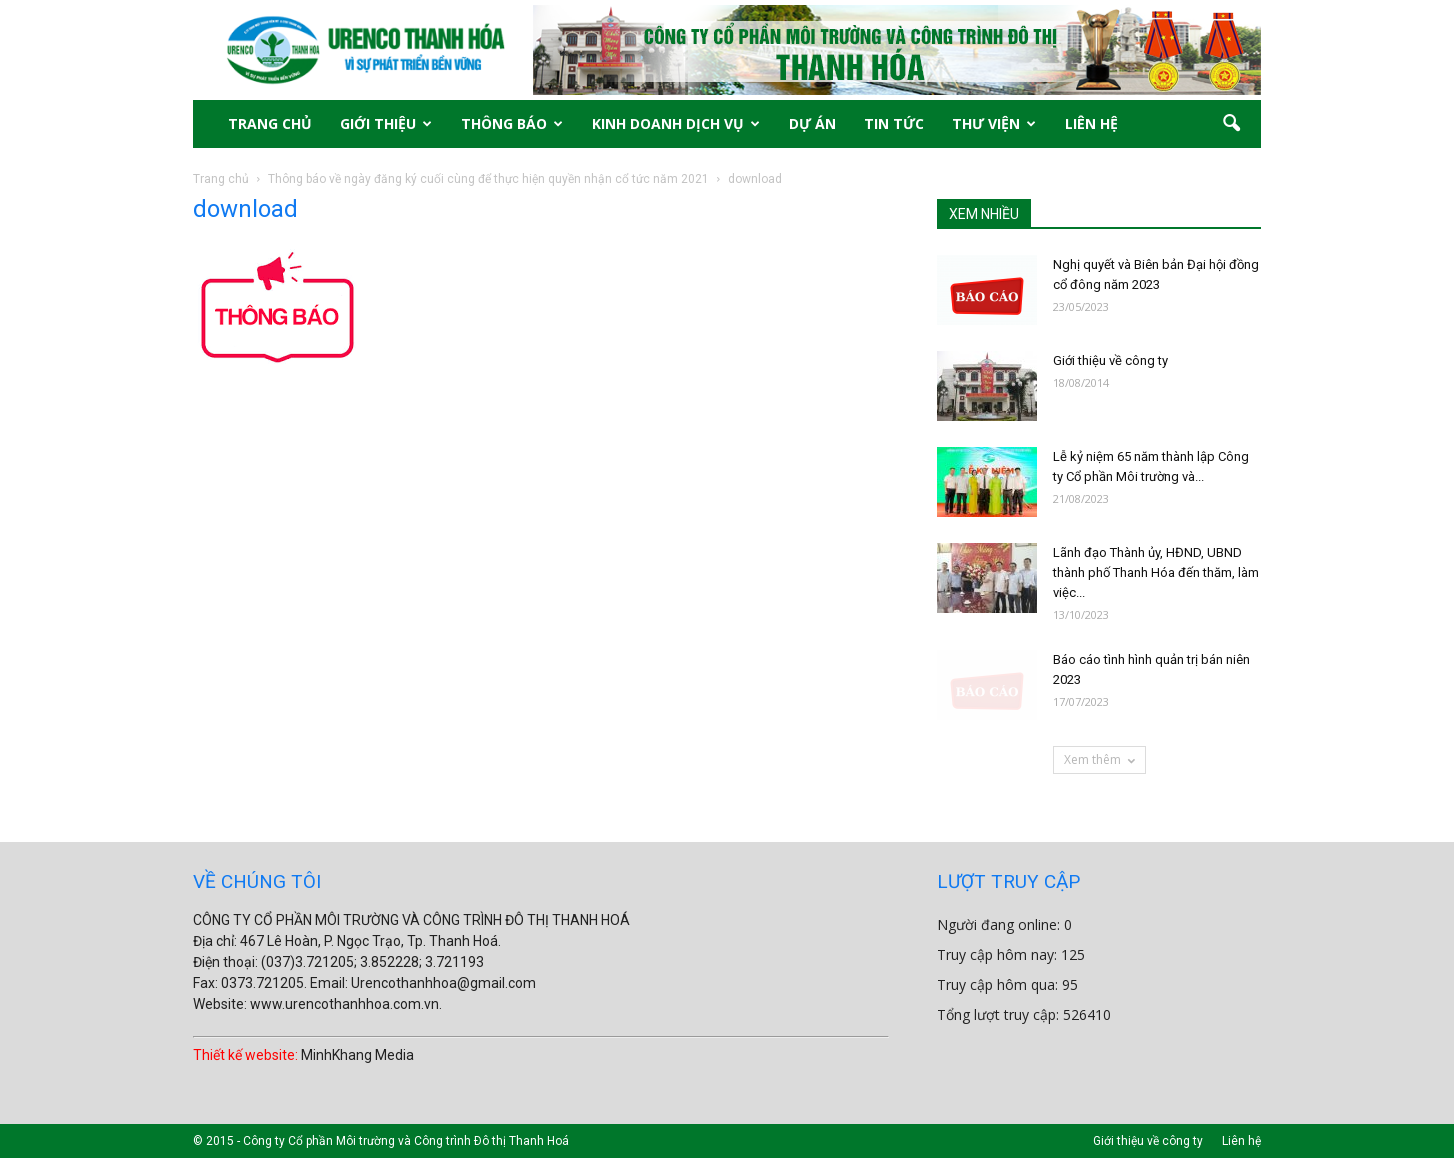 The width and height of the screenshot is (1454, 1158). What do you see at coordinates (512, 123) in the screenshot?
I see `THÔNG BÁO` at bounding box center [512, 123].